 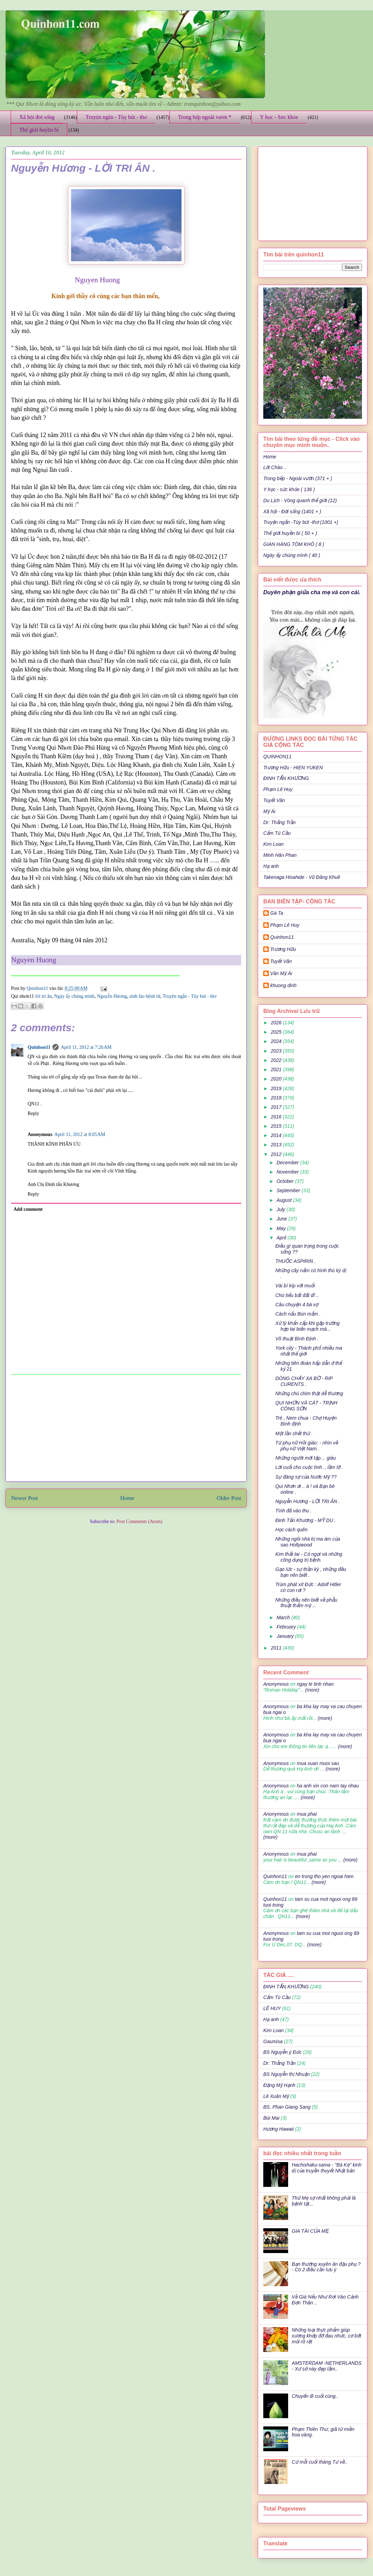 What do you see at coordinates (295, 1285) in the screenshot?
I see `Vài bí kíp với muối` at bounding box center [295, 1285].